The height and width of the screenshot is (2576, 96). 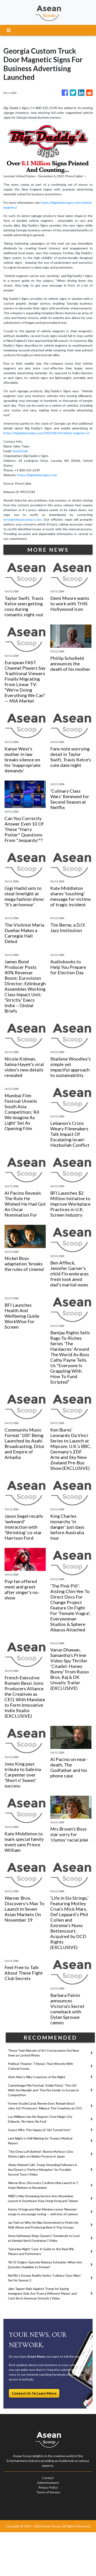 What do you see at coordinates (9, 30) in the screenshot?
I see `[Toggle navigation]` at bounding box center [9, 30].